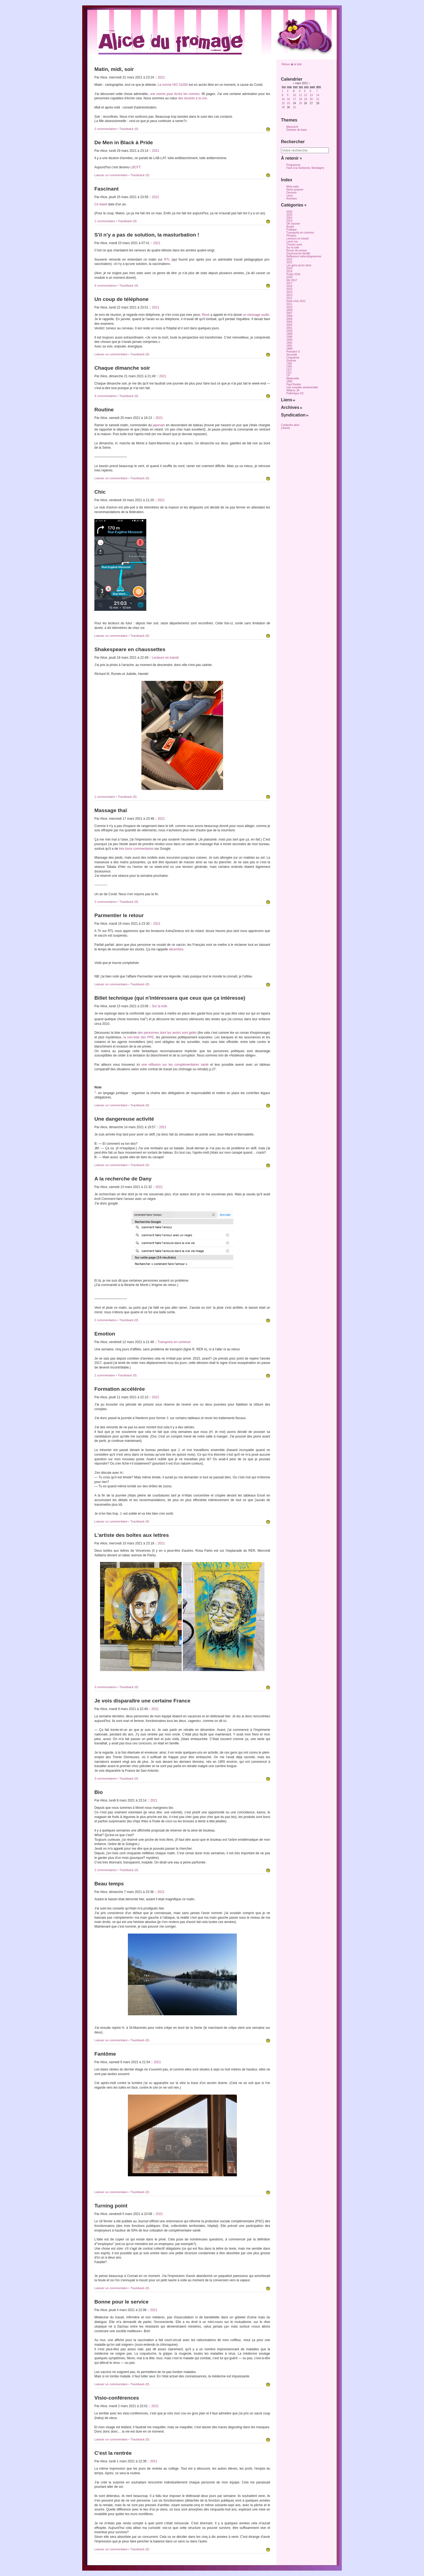  Describe the element at coordinates (292, 390) in the screenshot. I see `Affaires JA` at that location.